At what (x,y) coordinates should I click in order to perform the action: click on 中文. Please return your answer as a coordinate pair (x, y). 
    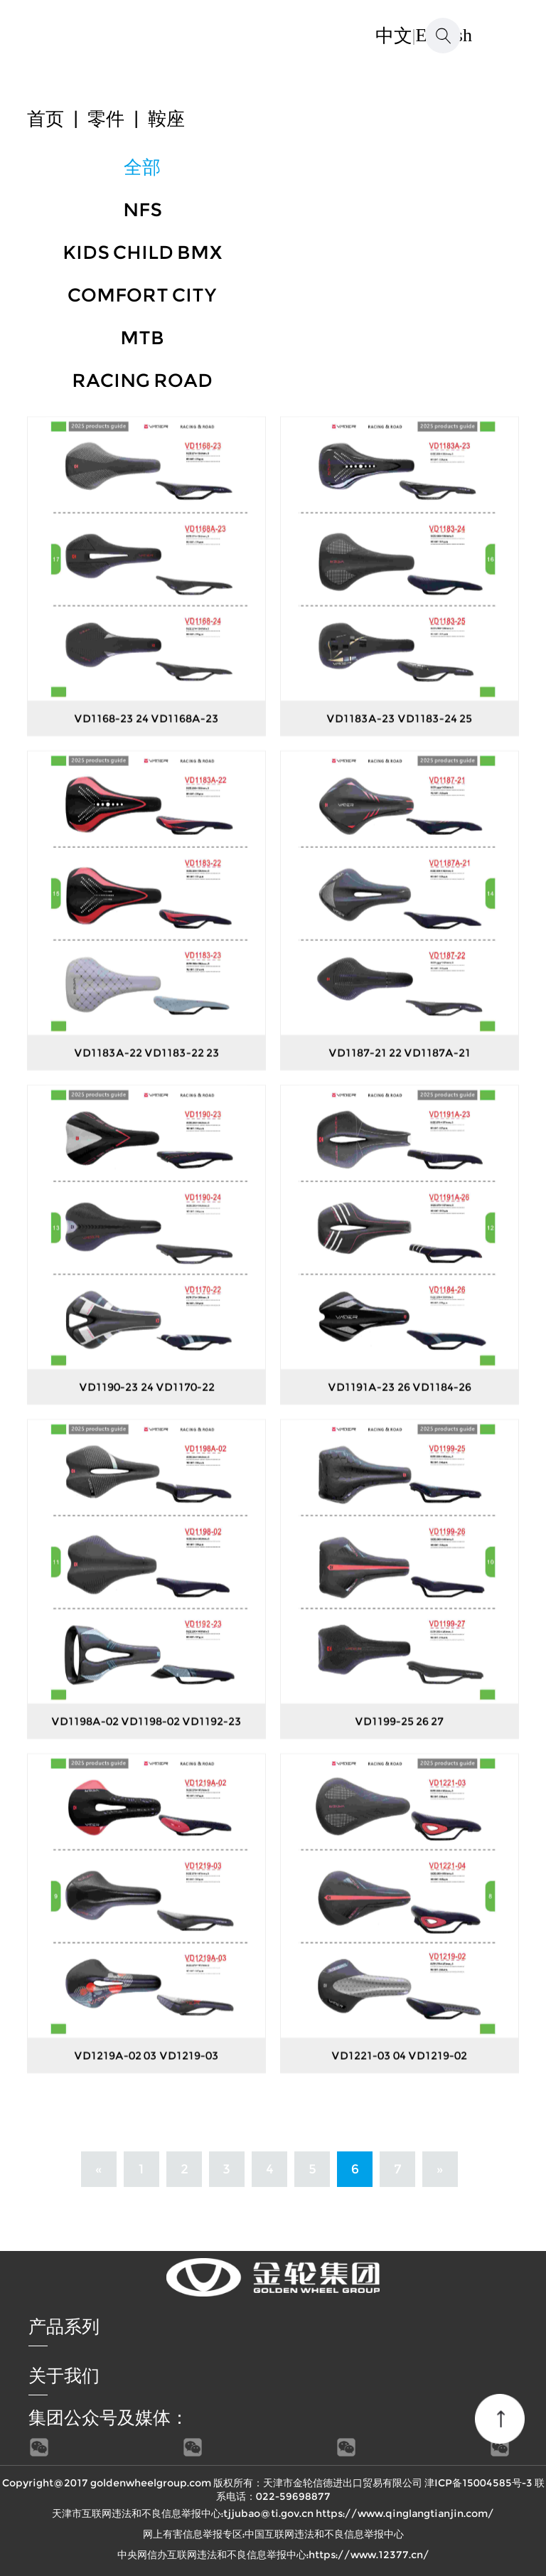
    Looking at the image, I should click on (393, 36).